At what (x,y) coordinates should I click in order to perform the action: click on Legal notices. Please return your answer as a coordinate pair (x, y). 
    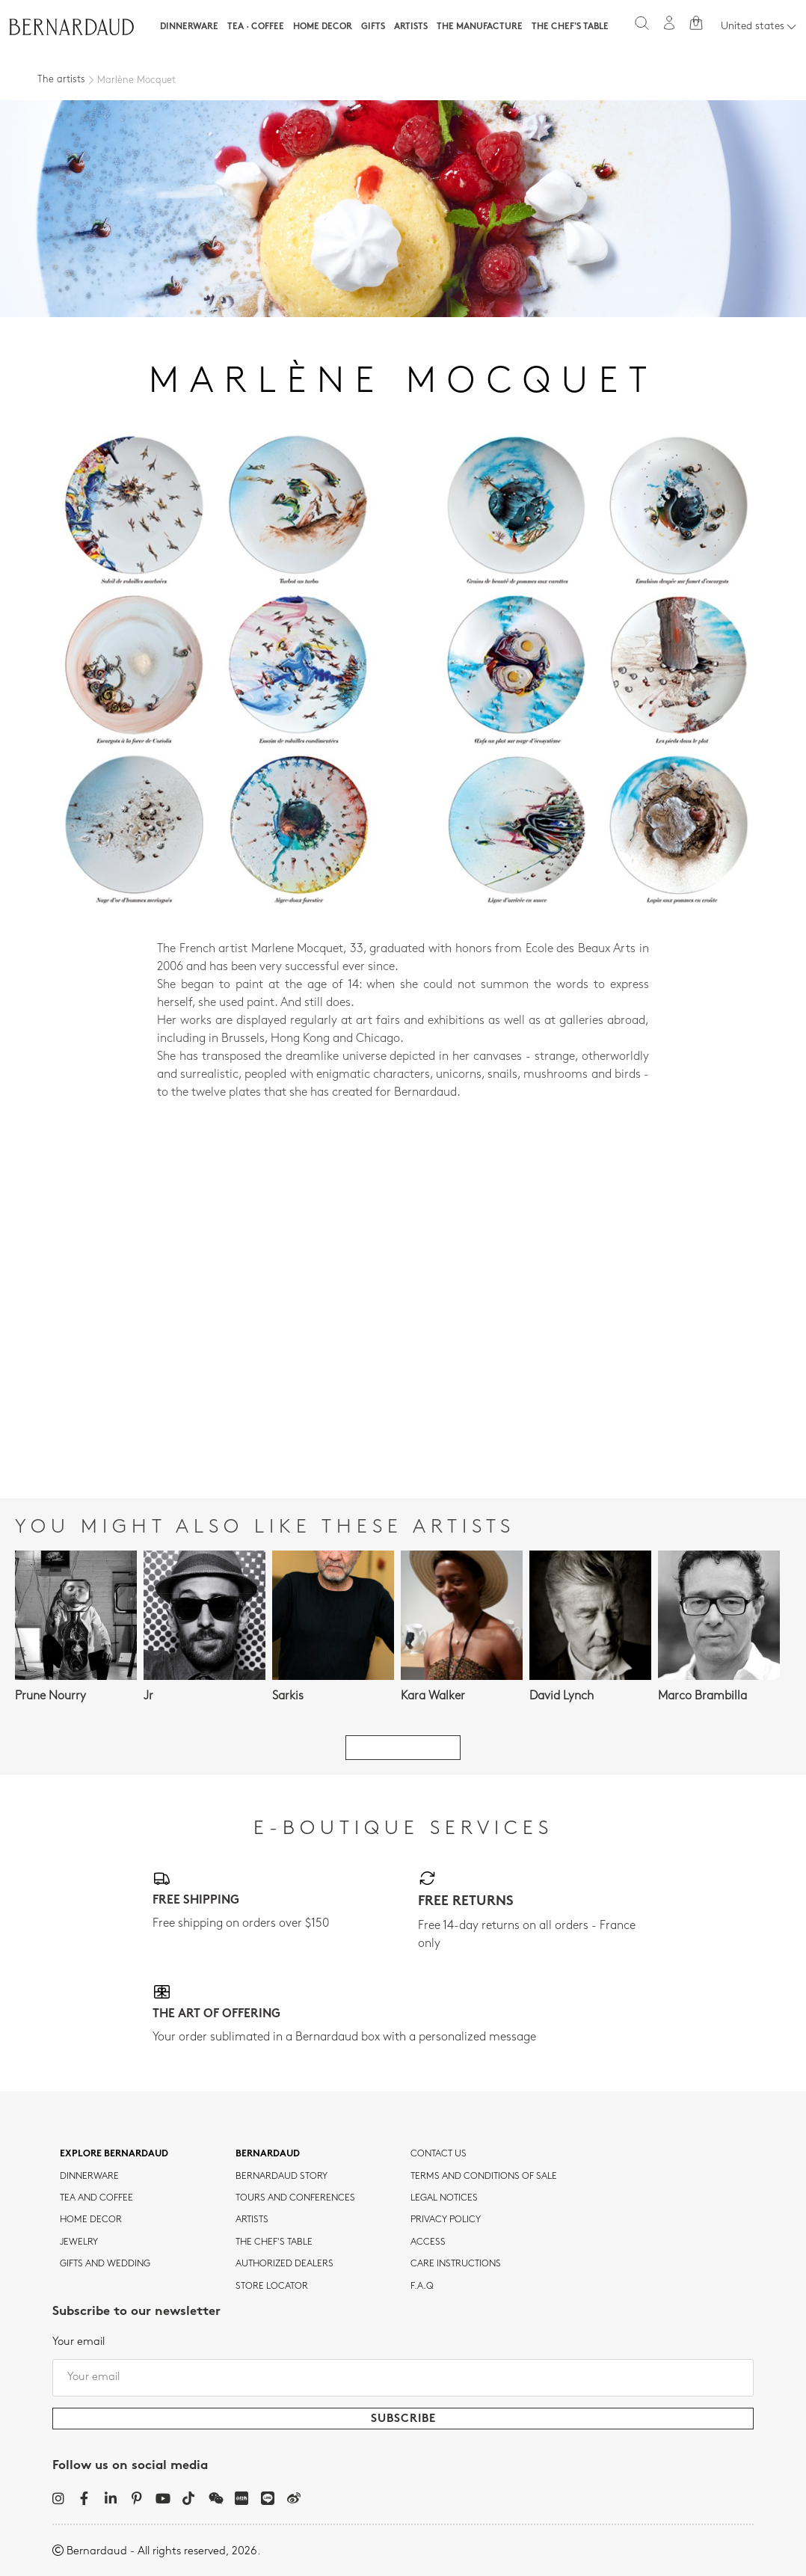
    Looking at the image, I should click on (444, 2198).